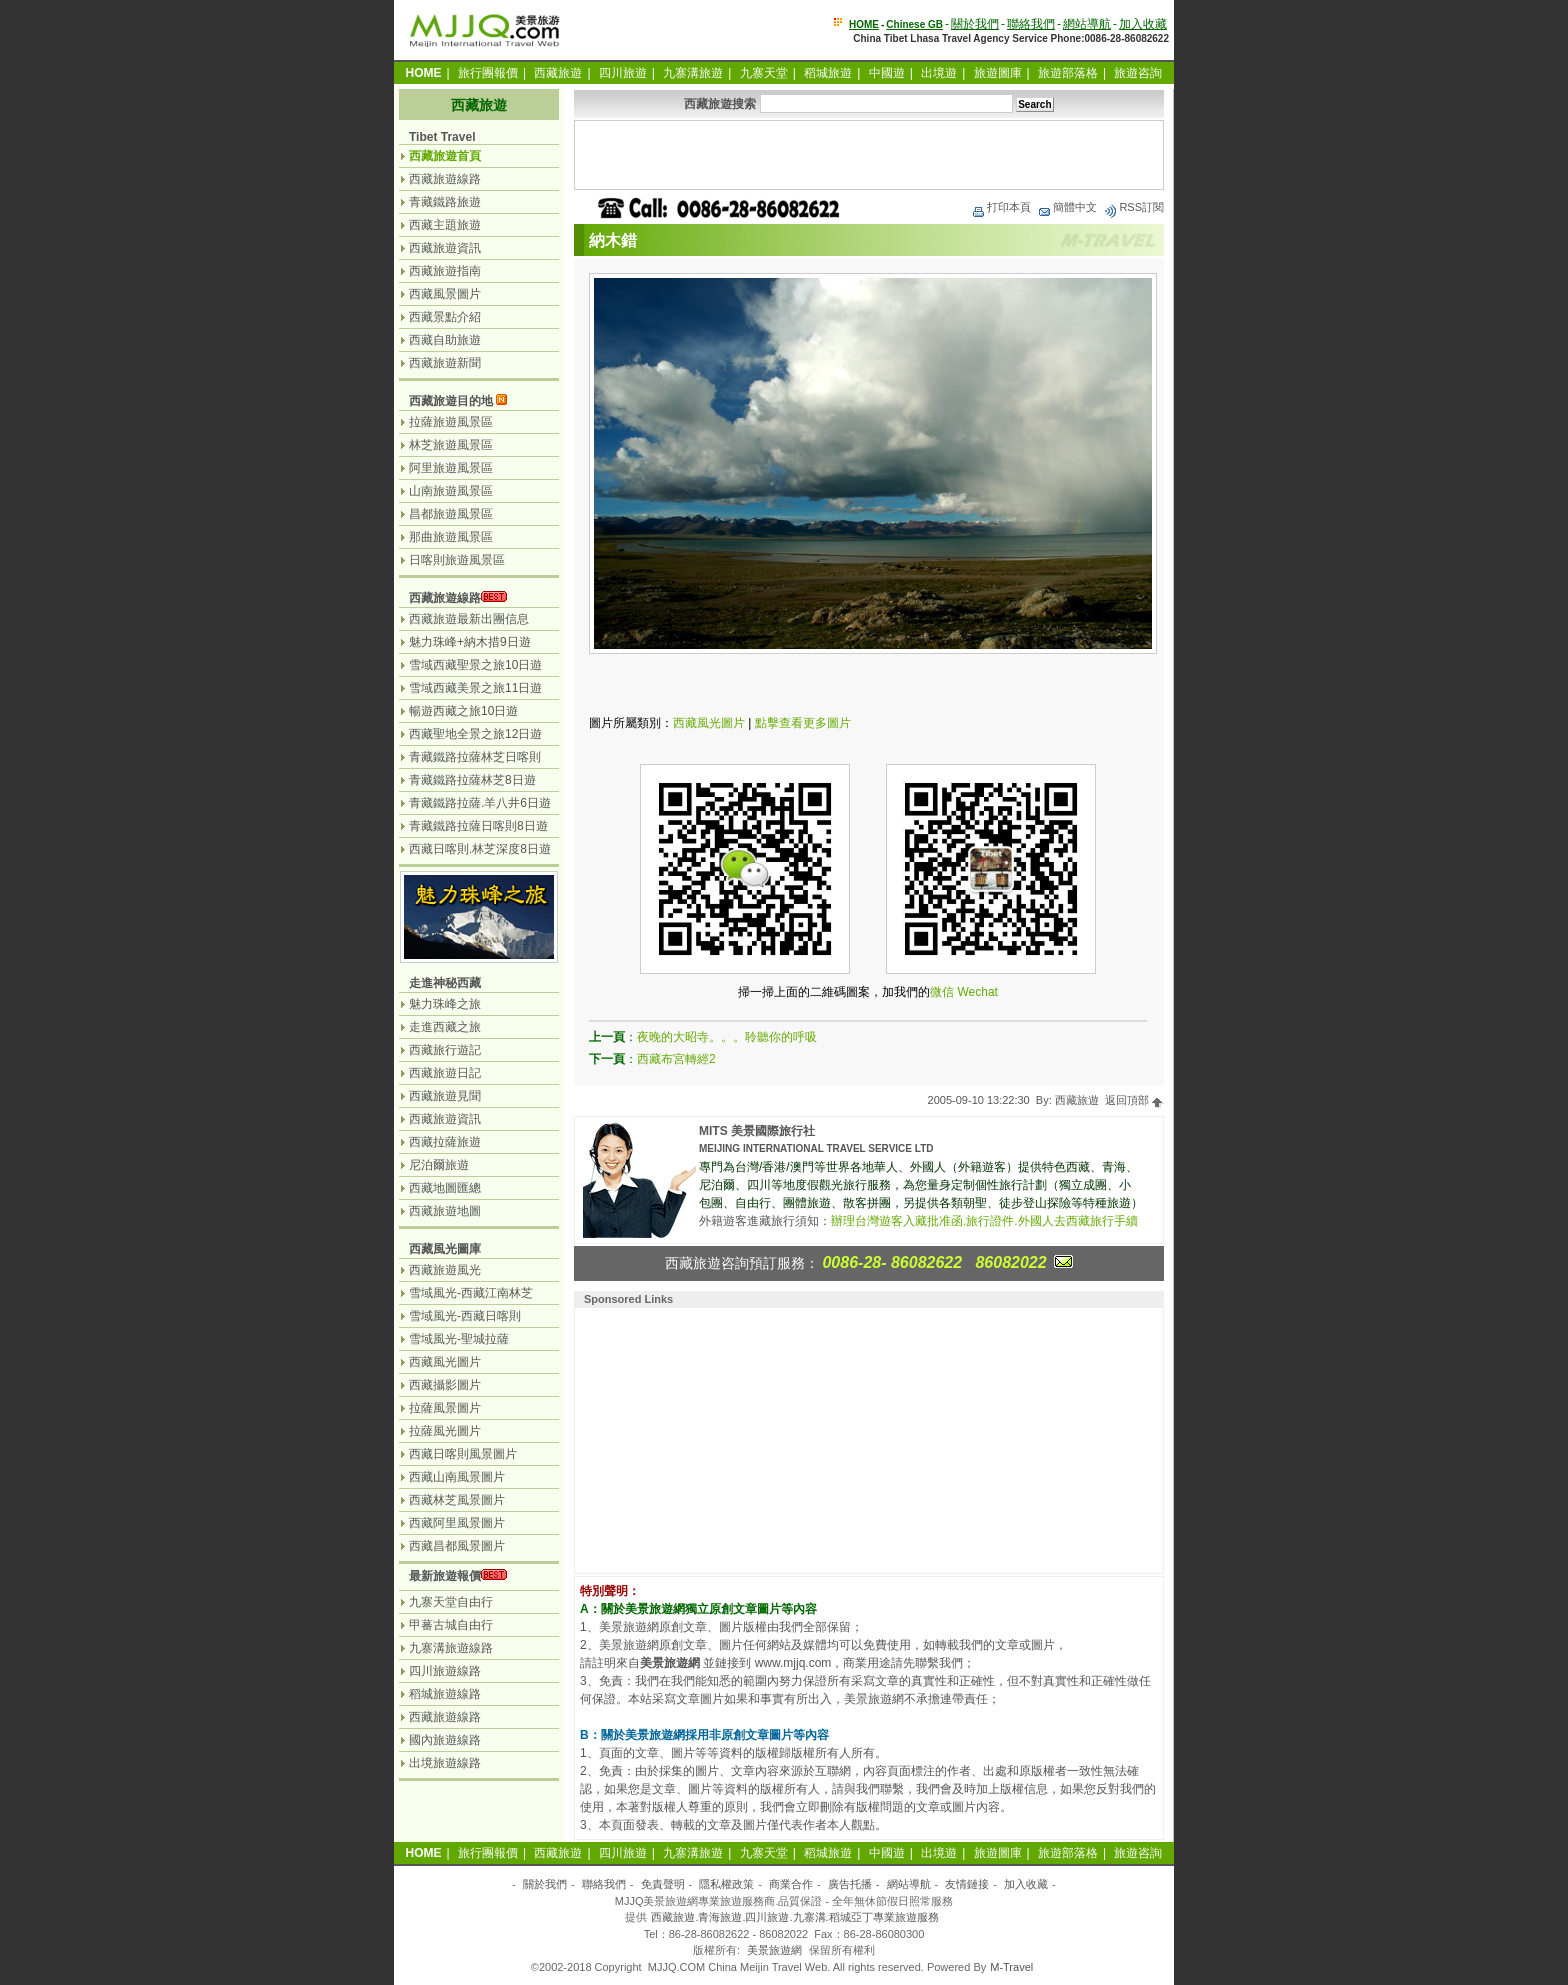  What do you see at coordinates (445, 1004) in the screenshot?
I see `魅力珠峰之旅` at bounding box center [445, 1004].